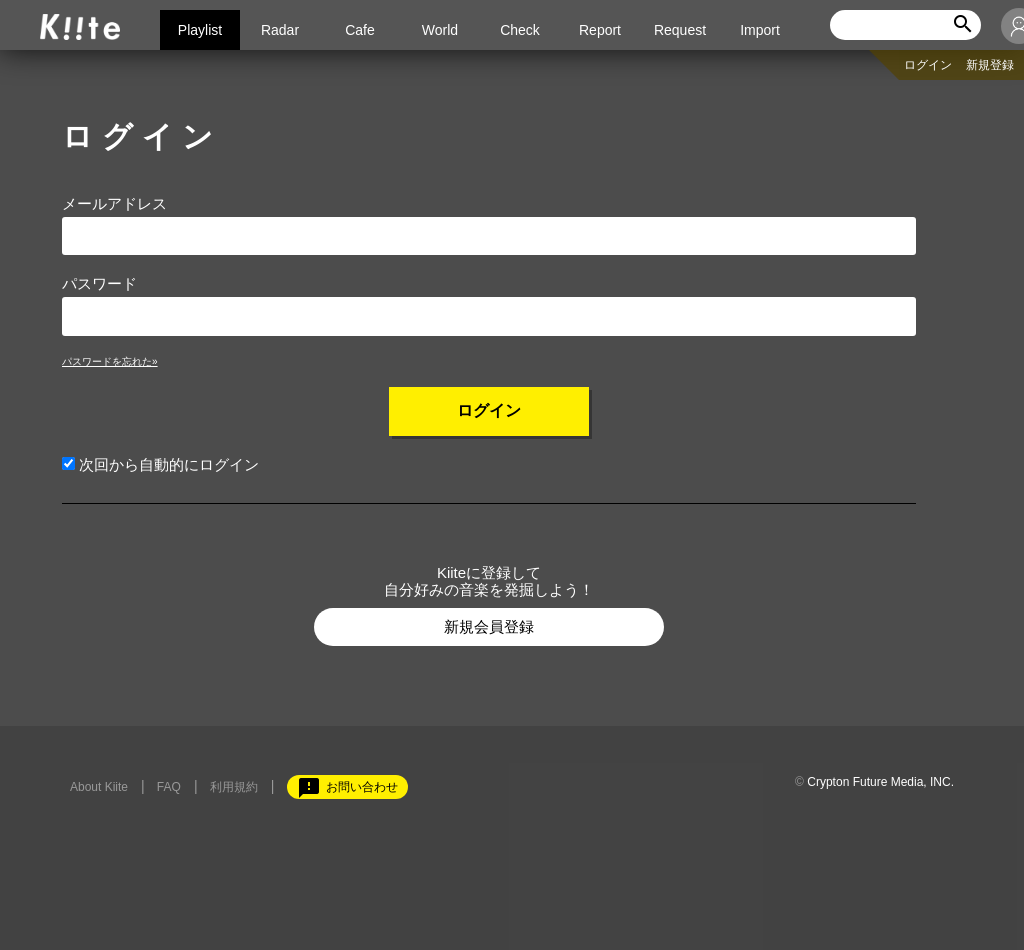  I want to click on 新規登録, so click(990, 65).